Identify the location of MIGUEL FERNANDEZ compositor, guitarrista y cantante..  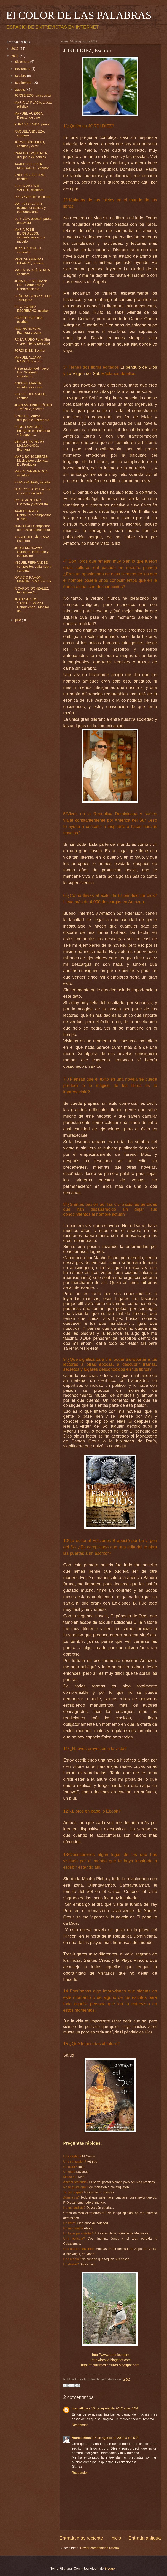
(33, 566).